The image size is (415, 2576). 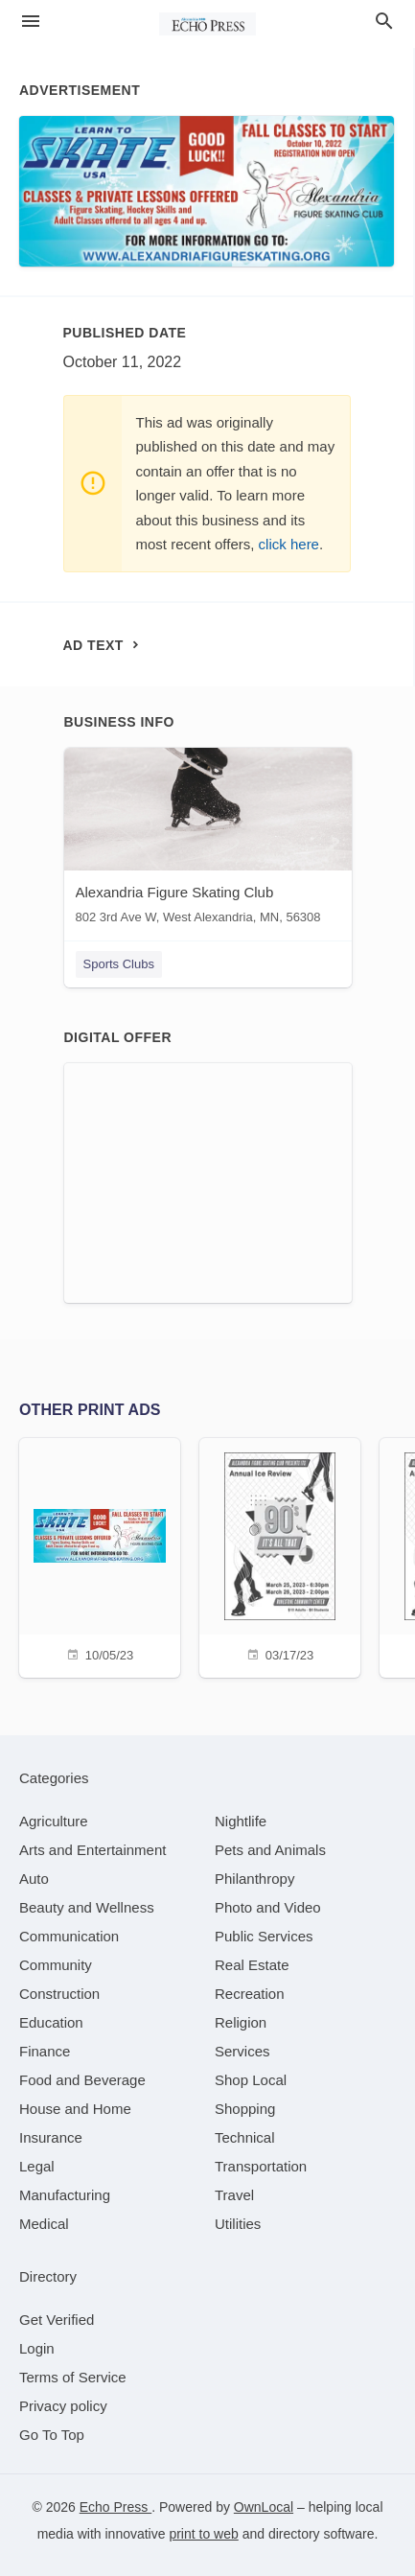 I want to click on Echo Press, so click(x=115, y=2507).